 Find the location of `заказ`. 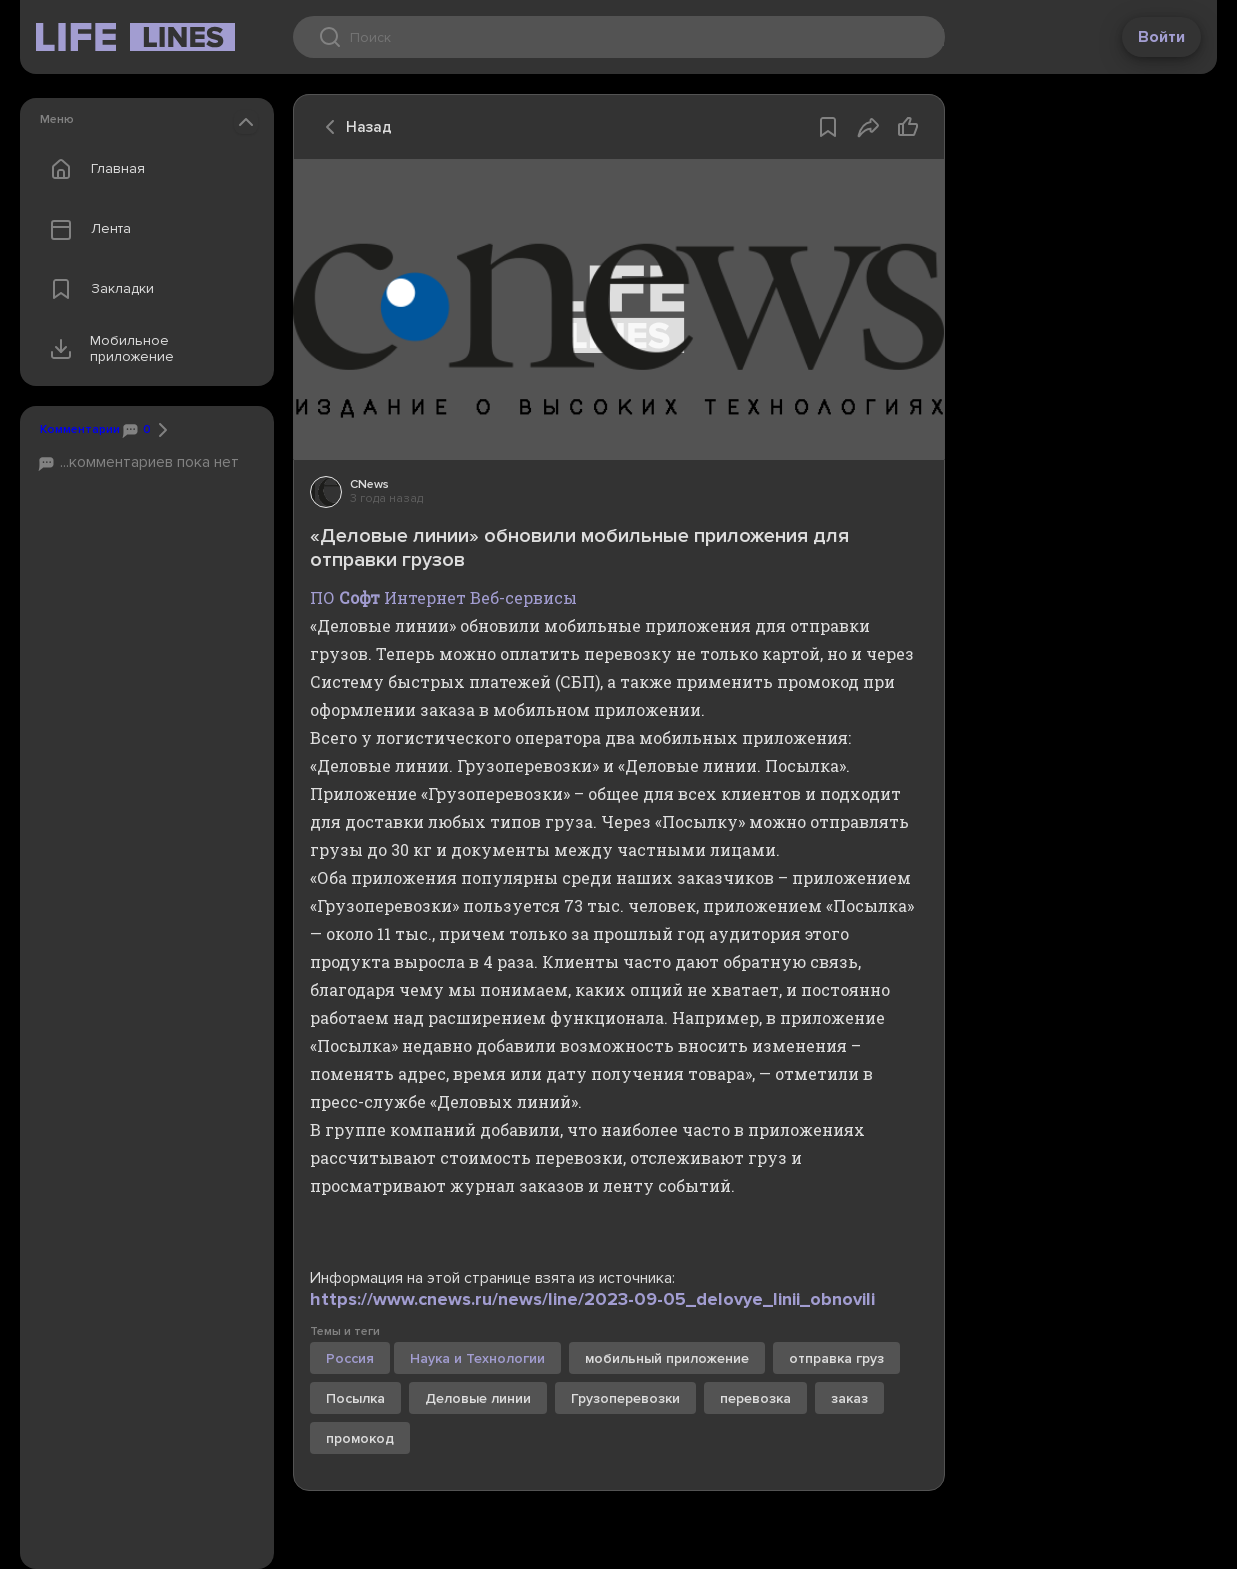

заказ is located at coordinates (849, 1398).